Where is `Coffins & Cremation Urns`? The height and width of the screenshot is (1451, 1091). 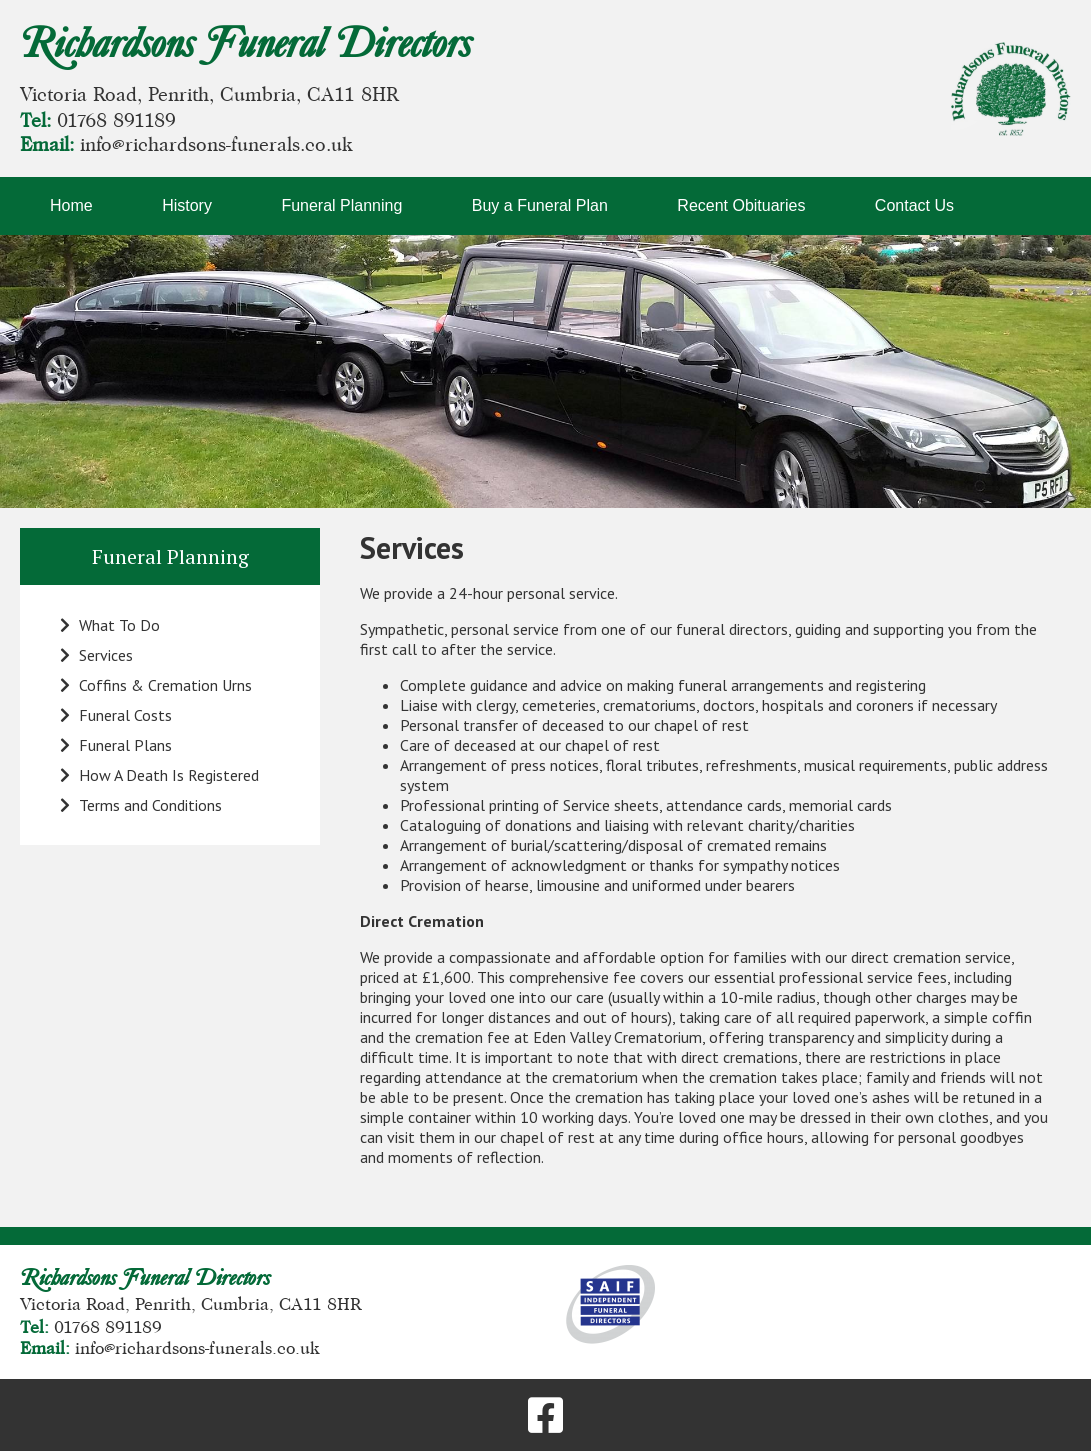
Coffins & Cremation Urns is located at coordinates (156, 685).